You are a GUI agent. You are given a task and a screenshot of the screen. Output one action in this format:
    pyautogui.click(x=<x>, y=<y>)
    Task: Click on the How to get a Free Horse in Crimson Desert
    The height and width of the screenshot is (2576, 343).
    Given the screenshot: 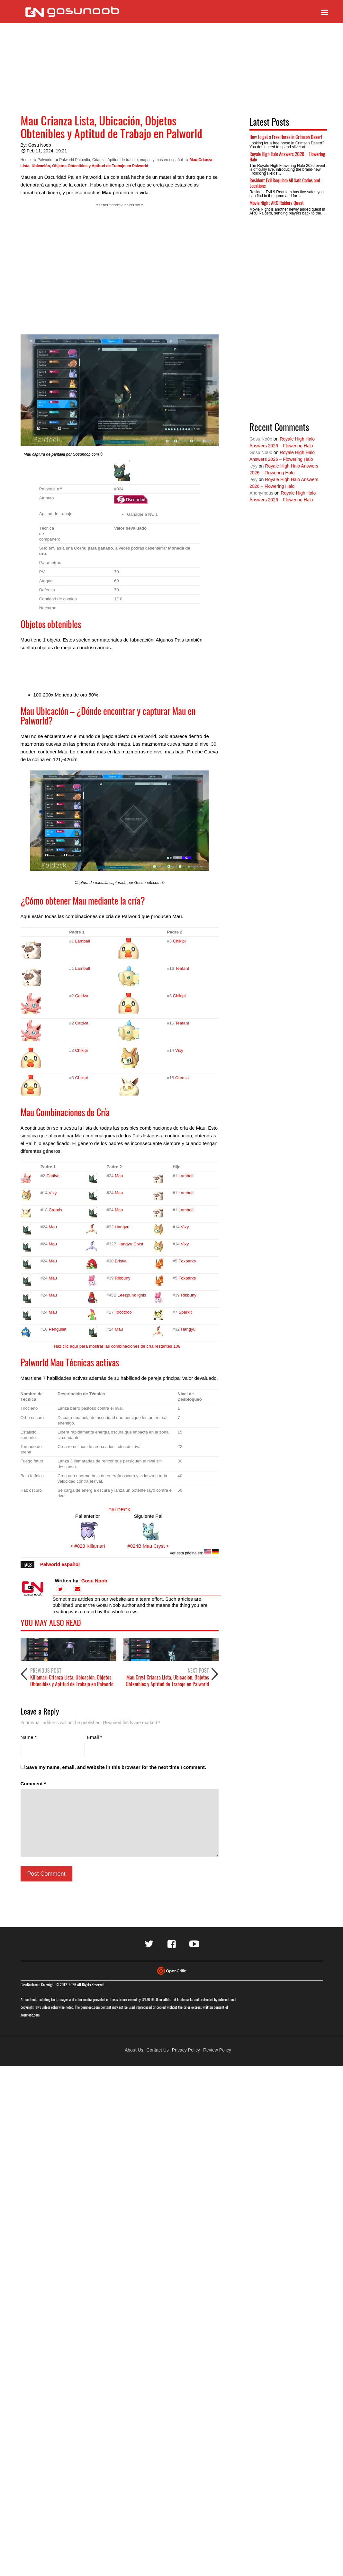 What is the action you would take?
    pyautogui.click(x=285, y=136)
    